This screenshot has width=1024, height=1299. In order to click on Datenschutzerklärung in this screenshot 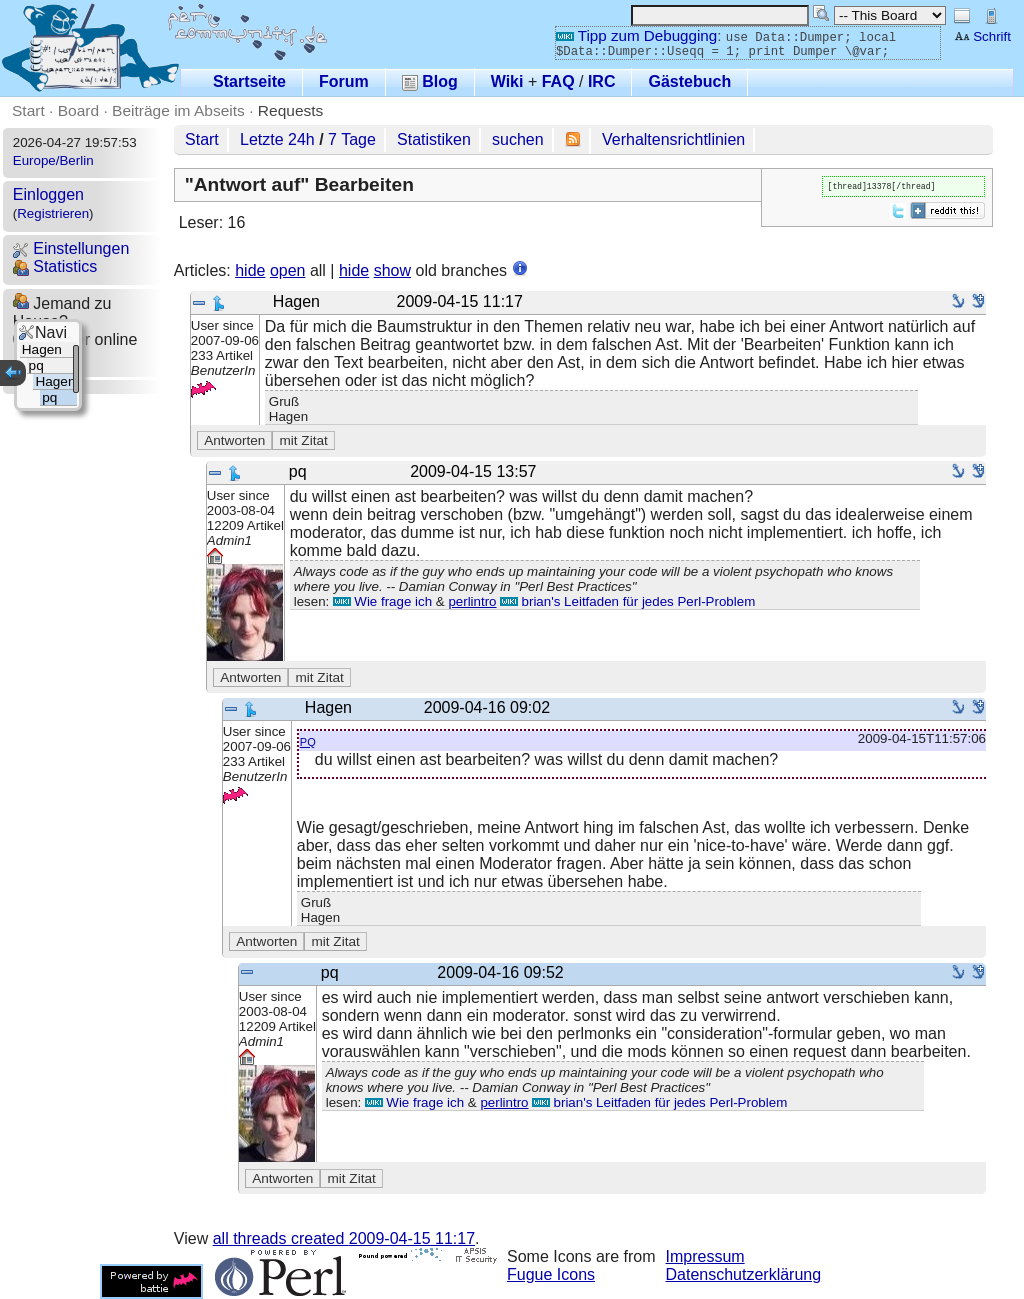, I will do `click(744, 1274)`.